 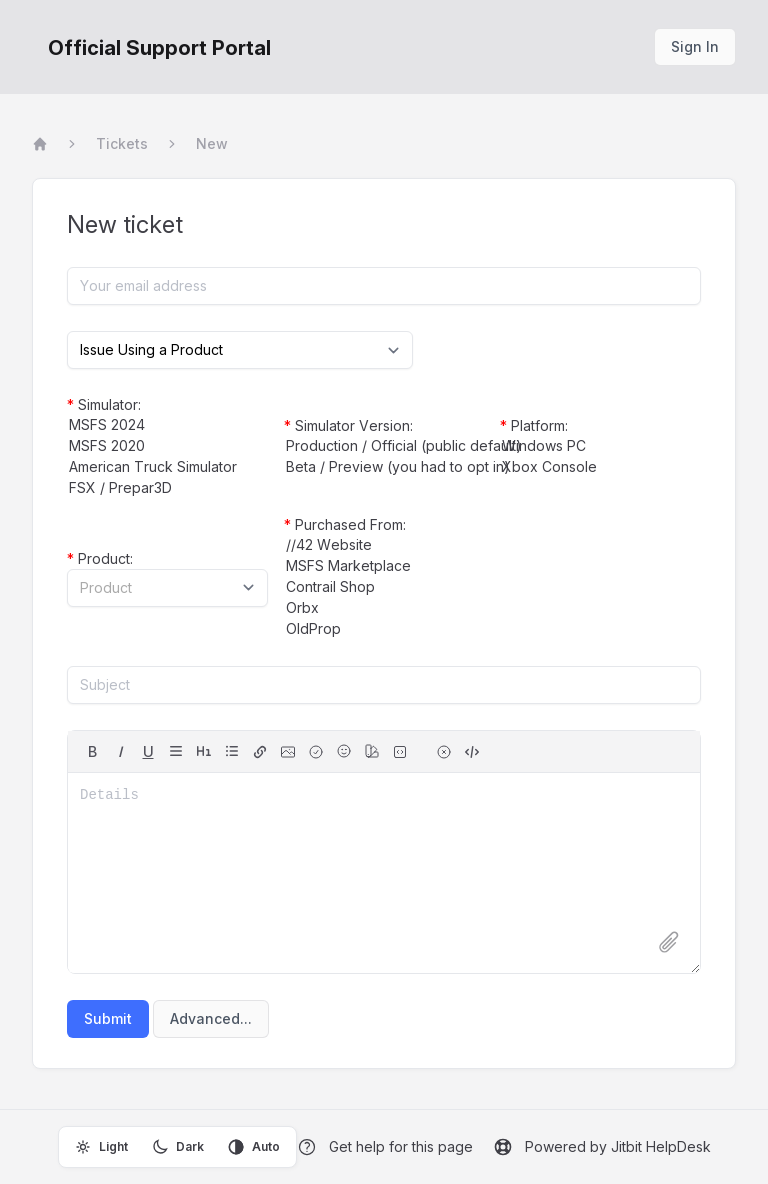 What do you see at coordinates (100, 558) in the screenshot?
I see `Product:` at bounding box center [100, 558].